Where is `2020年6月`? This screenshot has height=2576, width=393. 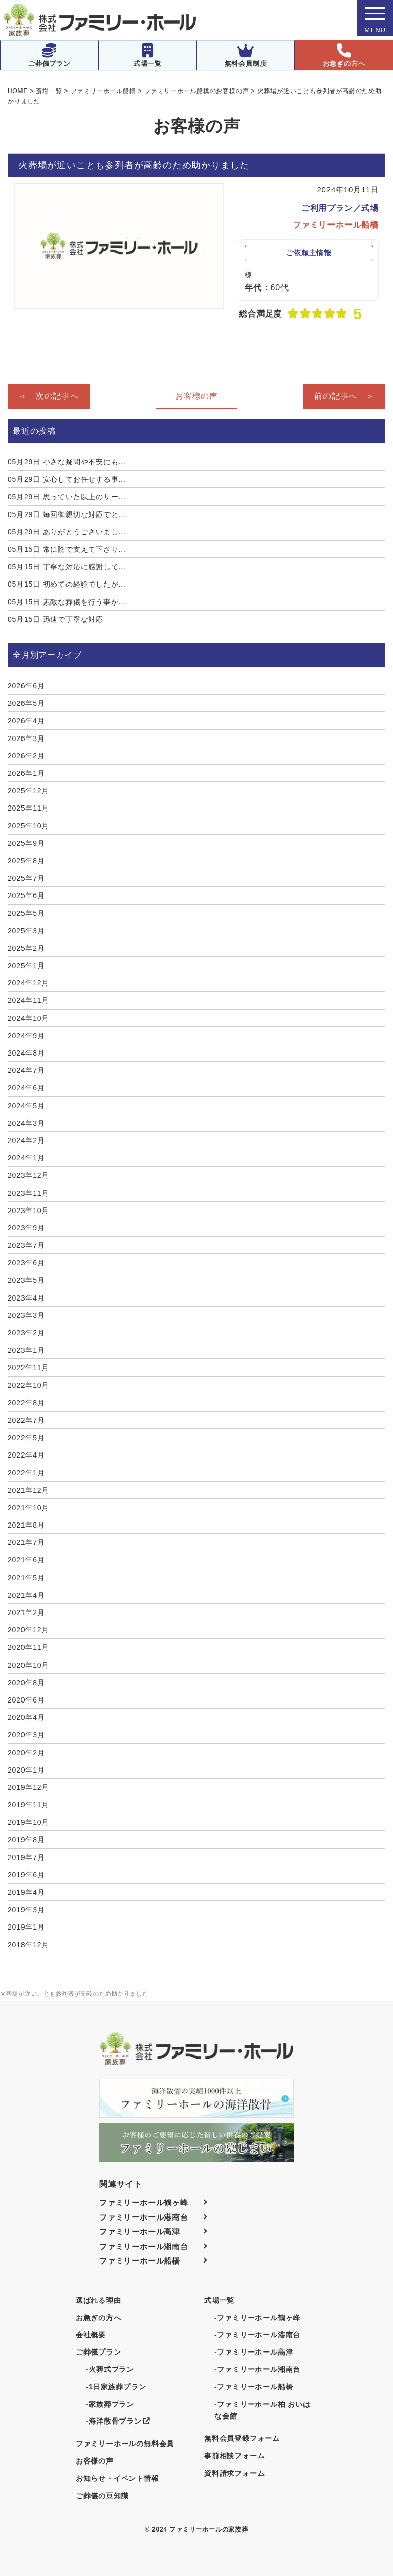
2020年6月 is located at coordinates (26, 1700).